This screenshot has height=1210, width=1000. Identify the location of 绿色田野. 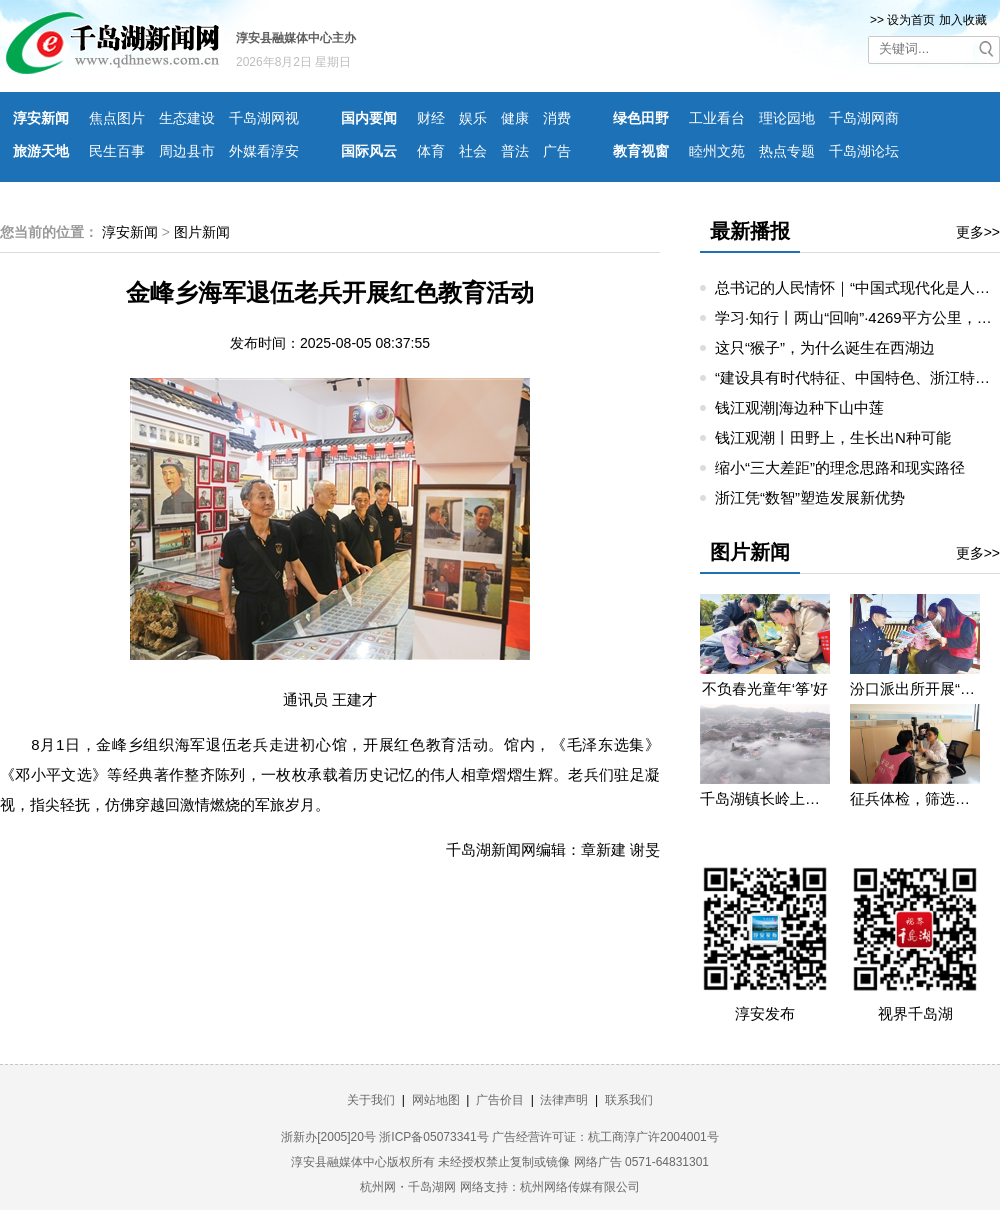
(641, 118).